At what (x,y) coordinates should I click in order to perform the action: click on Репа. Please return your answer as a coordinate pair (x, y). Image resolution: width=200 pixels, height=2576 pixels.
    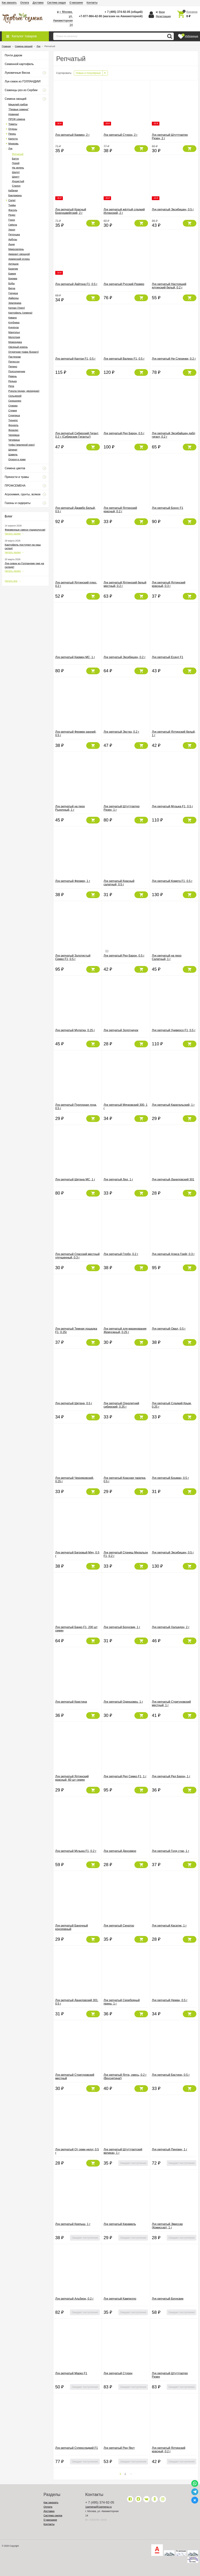
    Looking at the image, I should click on (11, 386).